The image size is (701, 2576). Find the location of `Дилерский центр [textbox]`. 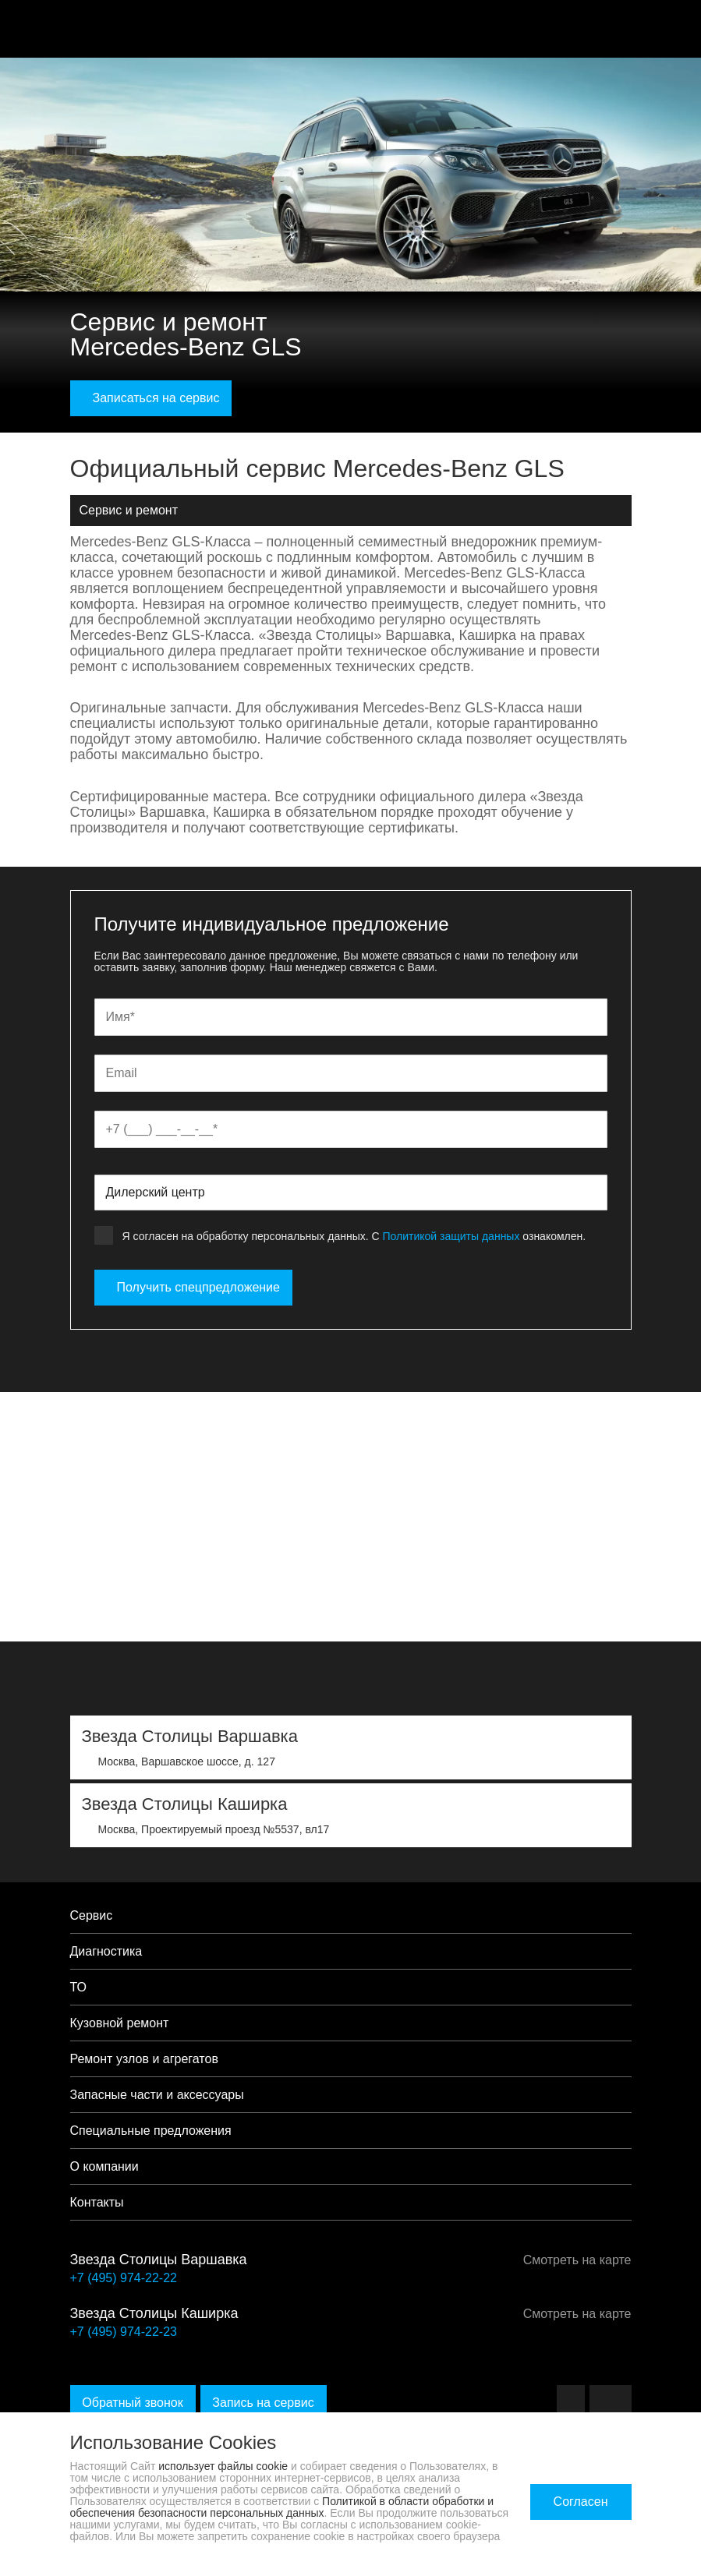

Дилерский центр [textbox] is located at coordinates (155, 1192).